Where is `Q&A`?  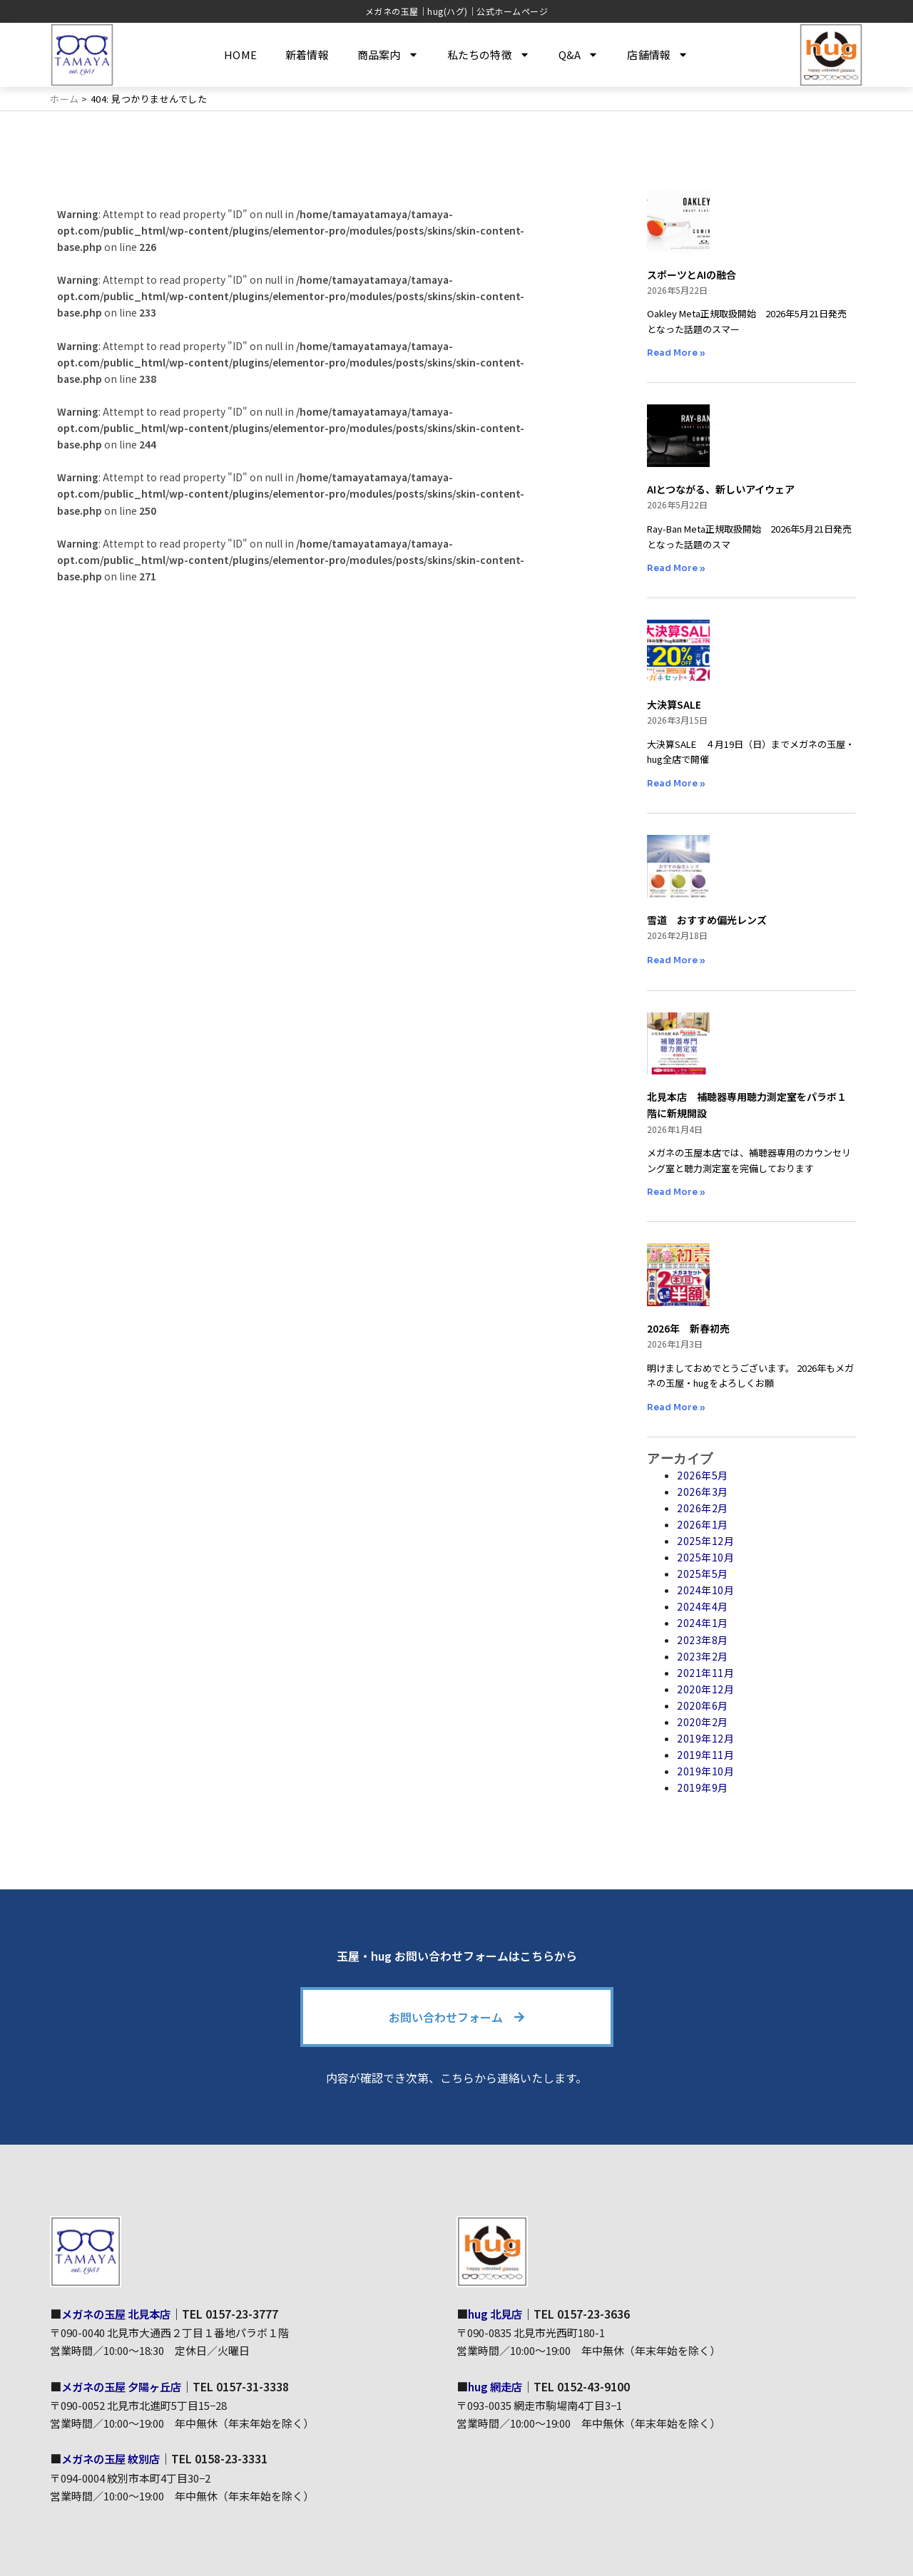
Q&A is located at coordinates (578, 54).